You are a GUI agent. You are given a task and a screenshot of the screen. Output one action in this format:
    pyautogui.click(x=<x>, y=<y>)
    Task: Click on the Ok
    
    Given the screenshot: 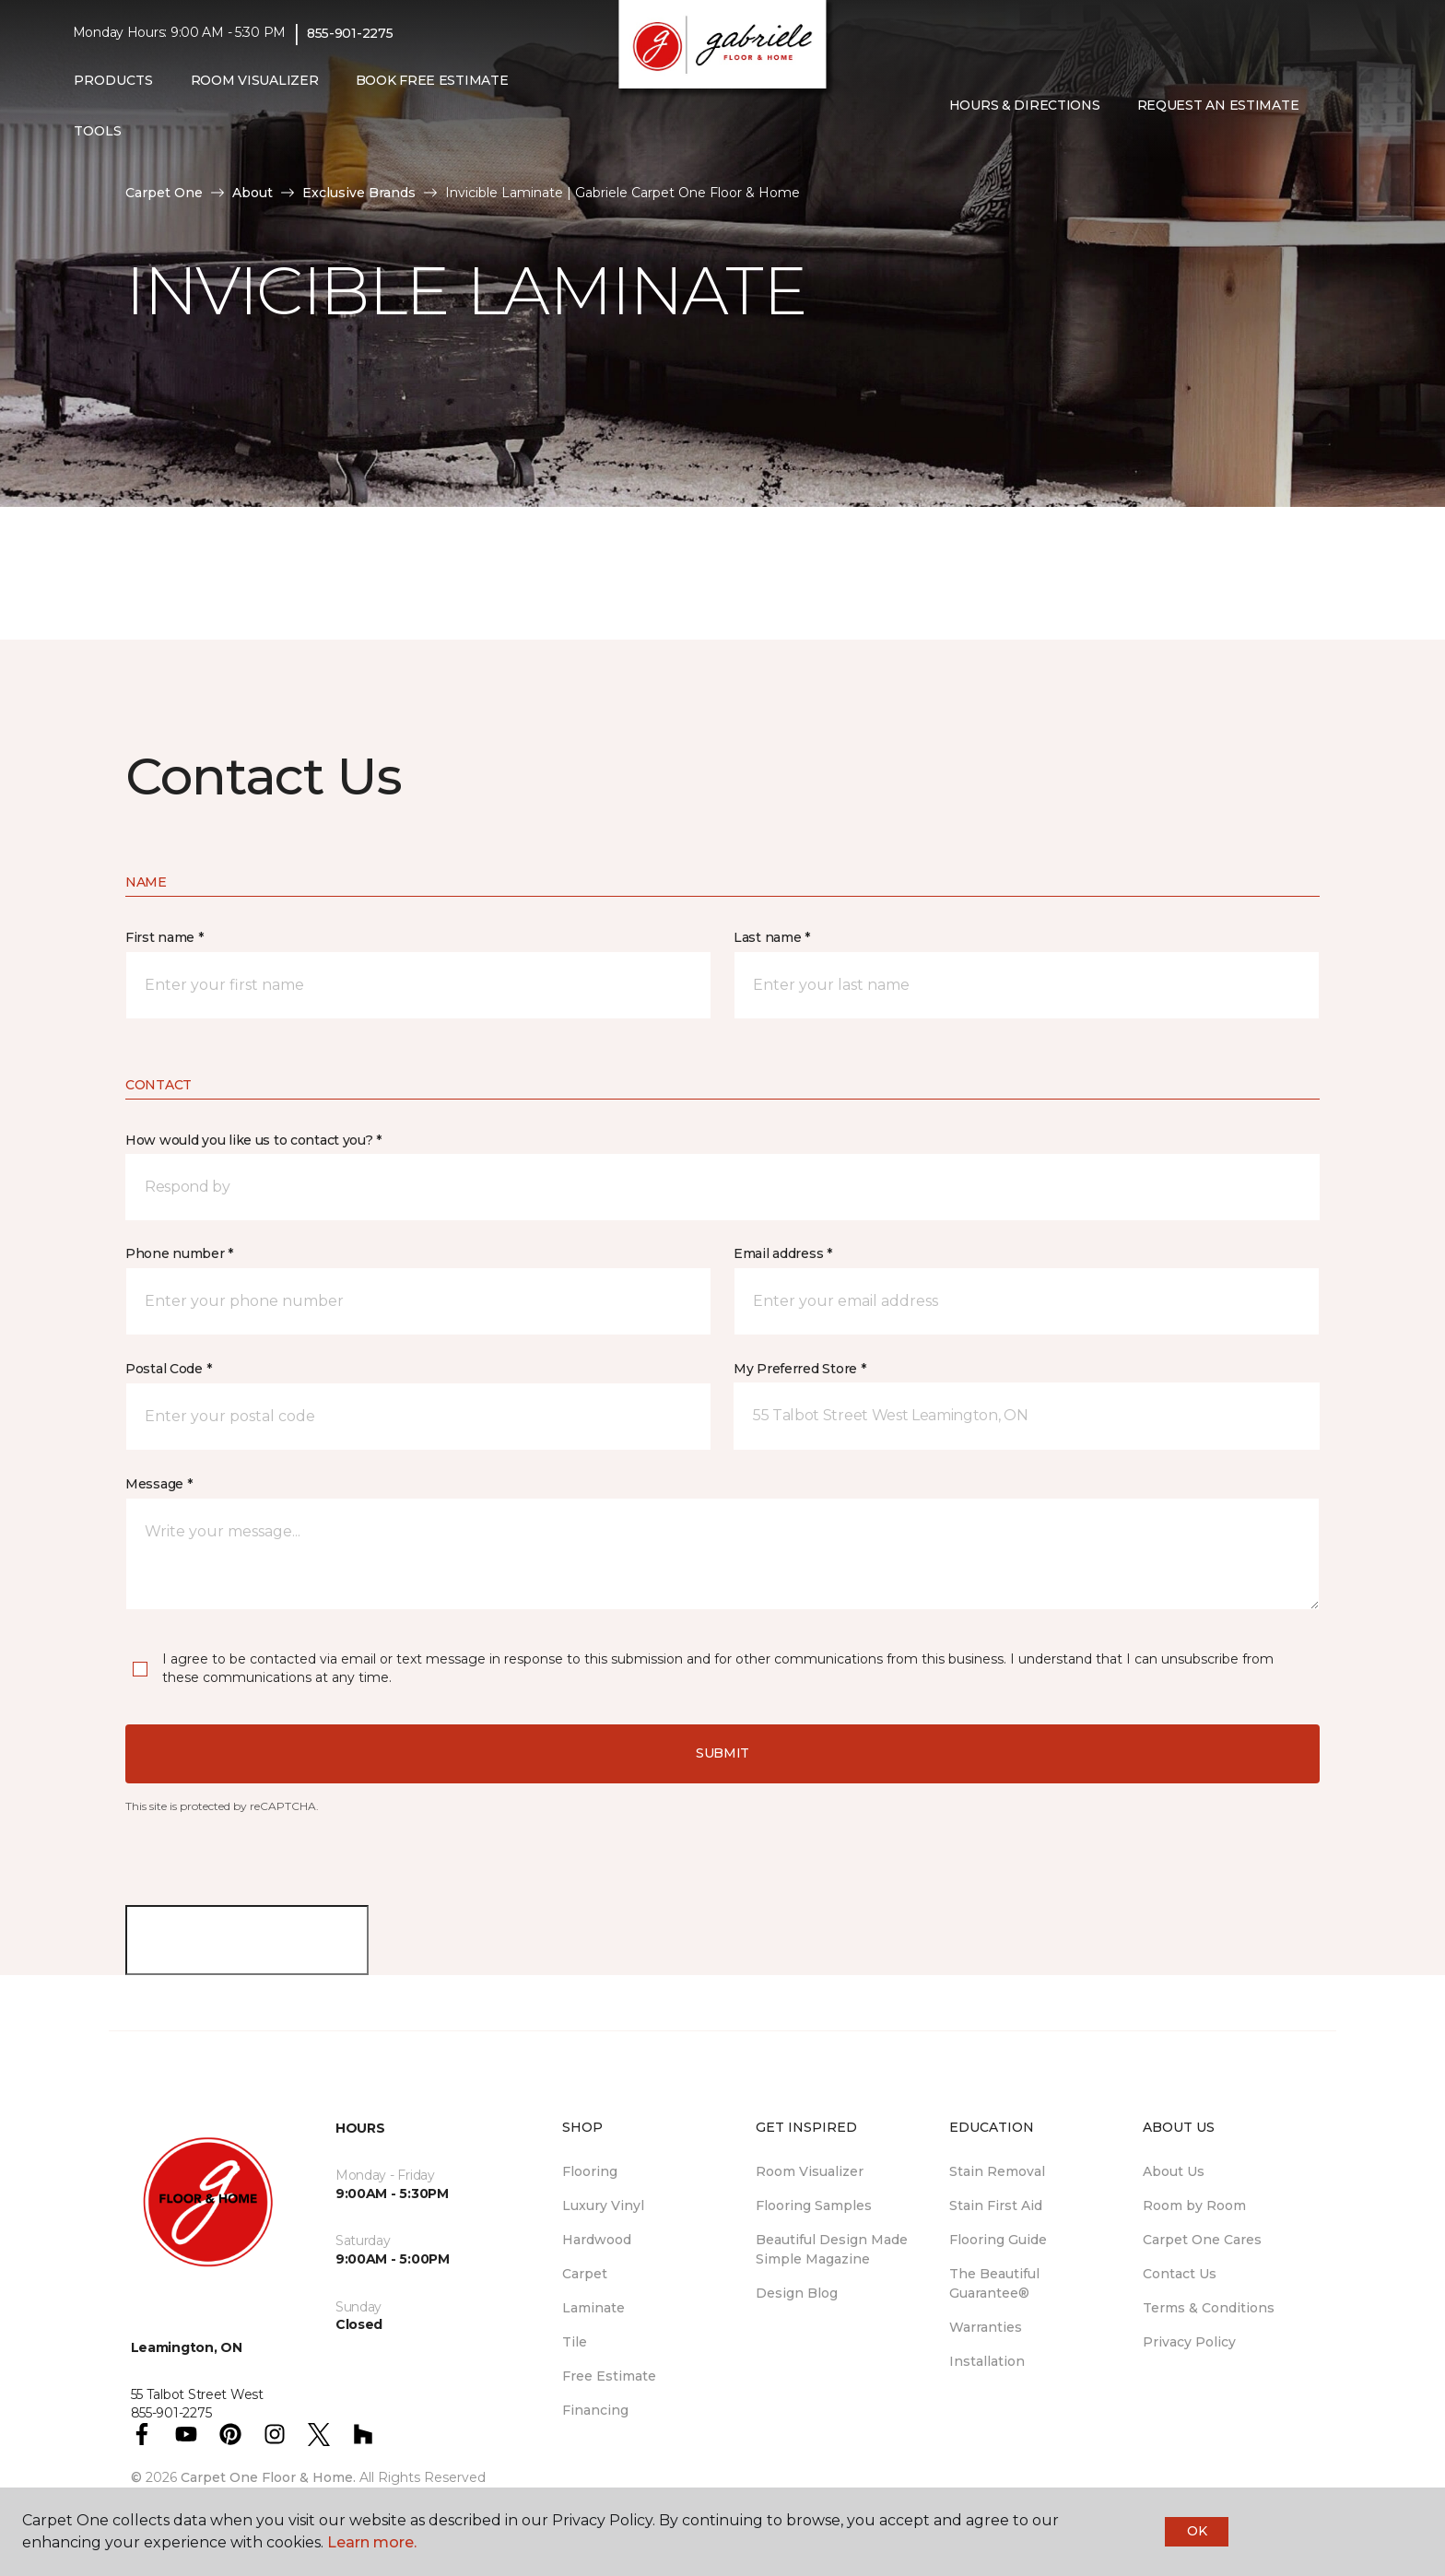 What is the action you would take?
    pyautogui.click(x=1196, y=2531)
    